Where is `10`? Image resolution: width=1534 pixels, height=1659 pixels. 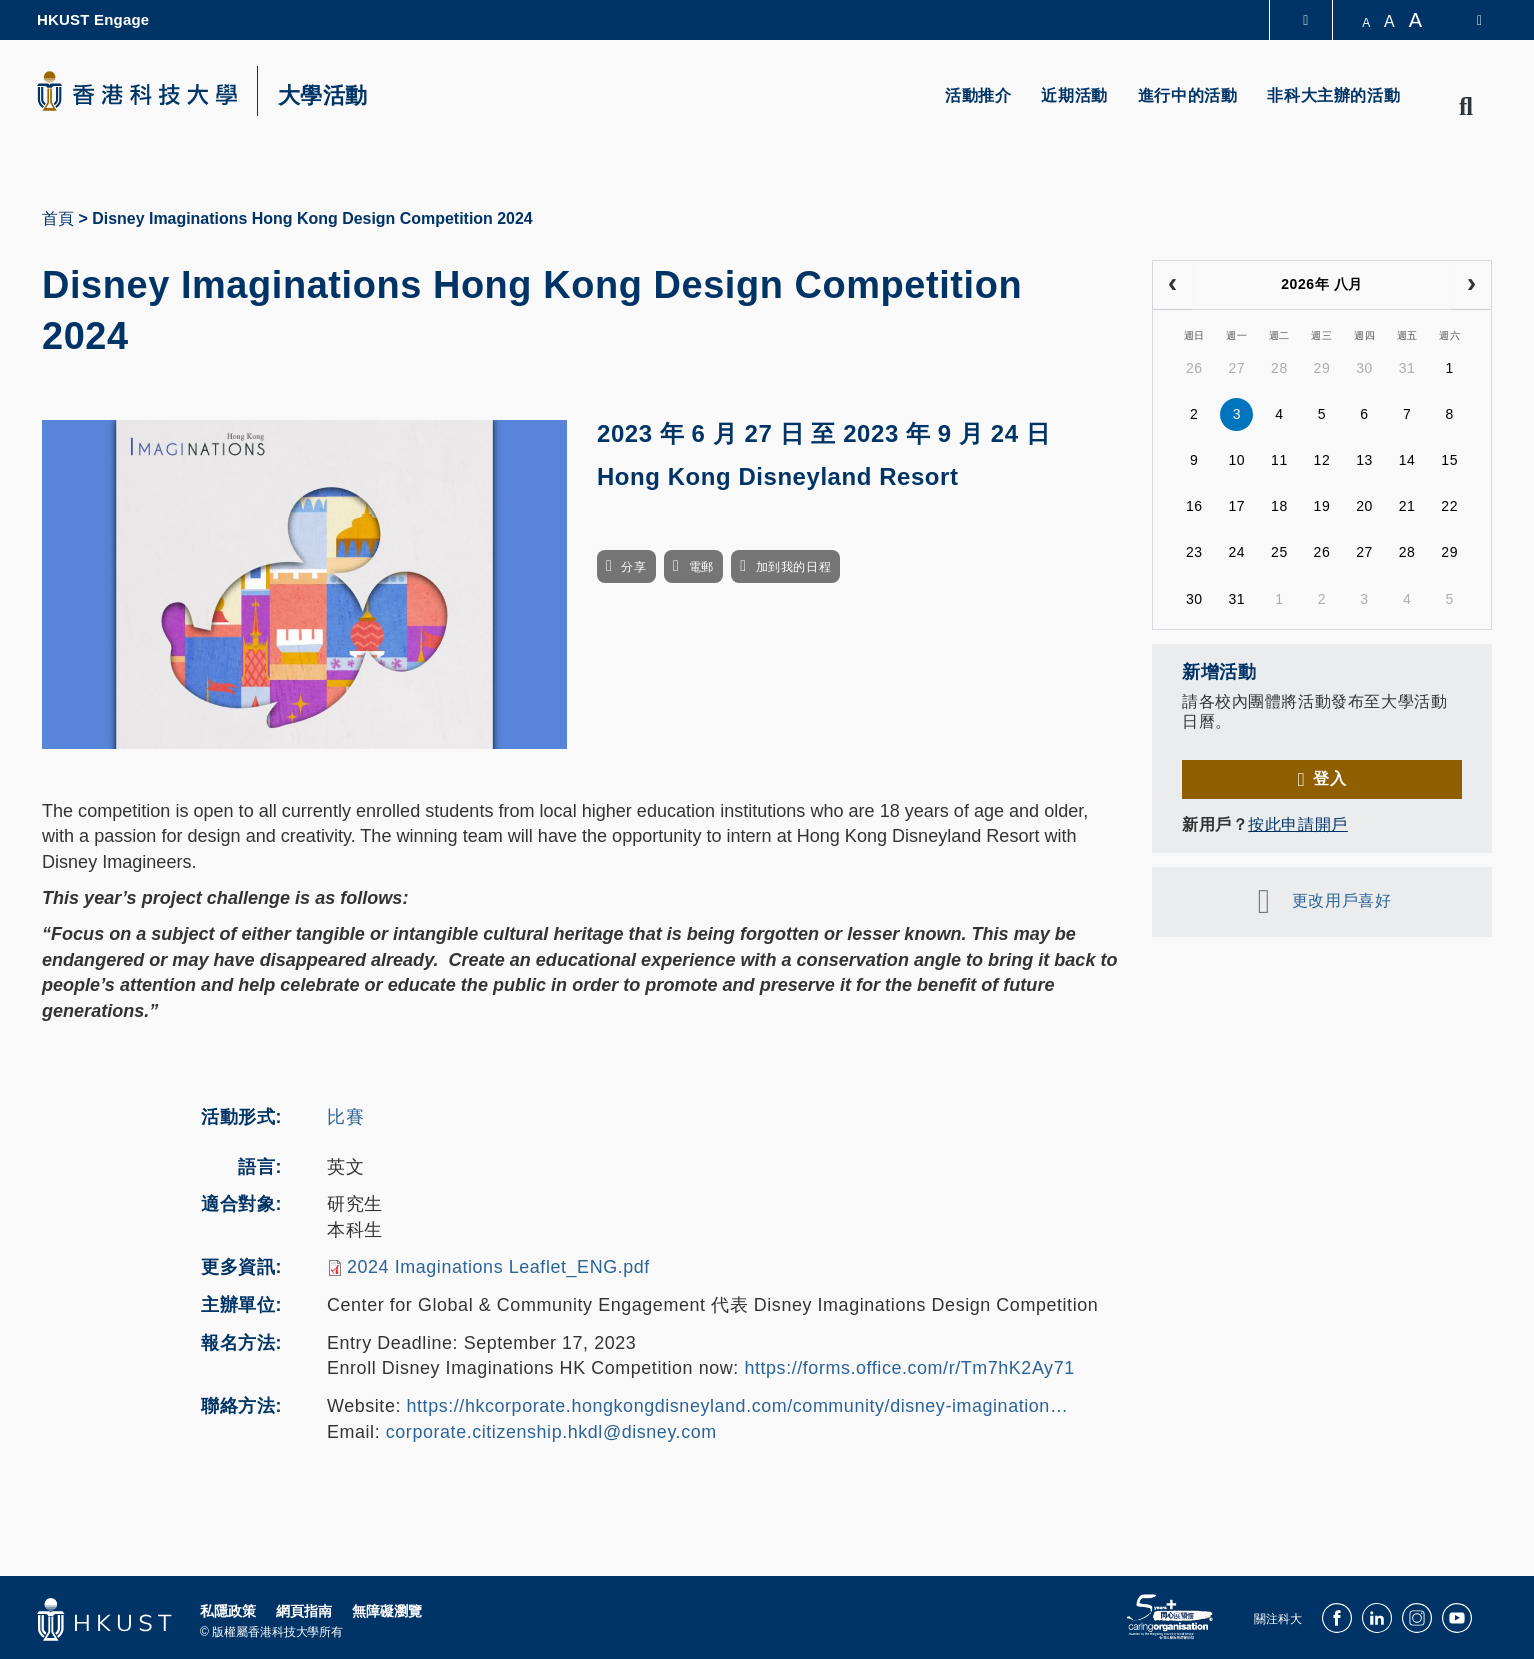
10 is located at coordinates (1236, 460).